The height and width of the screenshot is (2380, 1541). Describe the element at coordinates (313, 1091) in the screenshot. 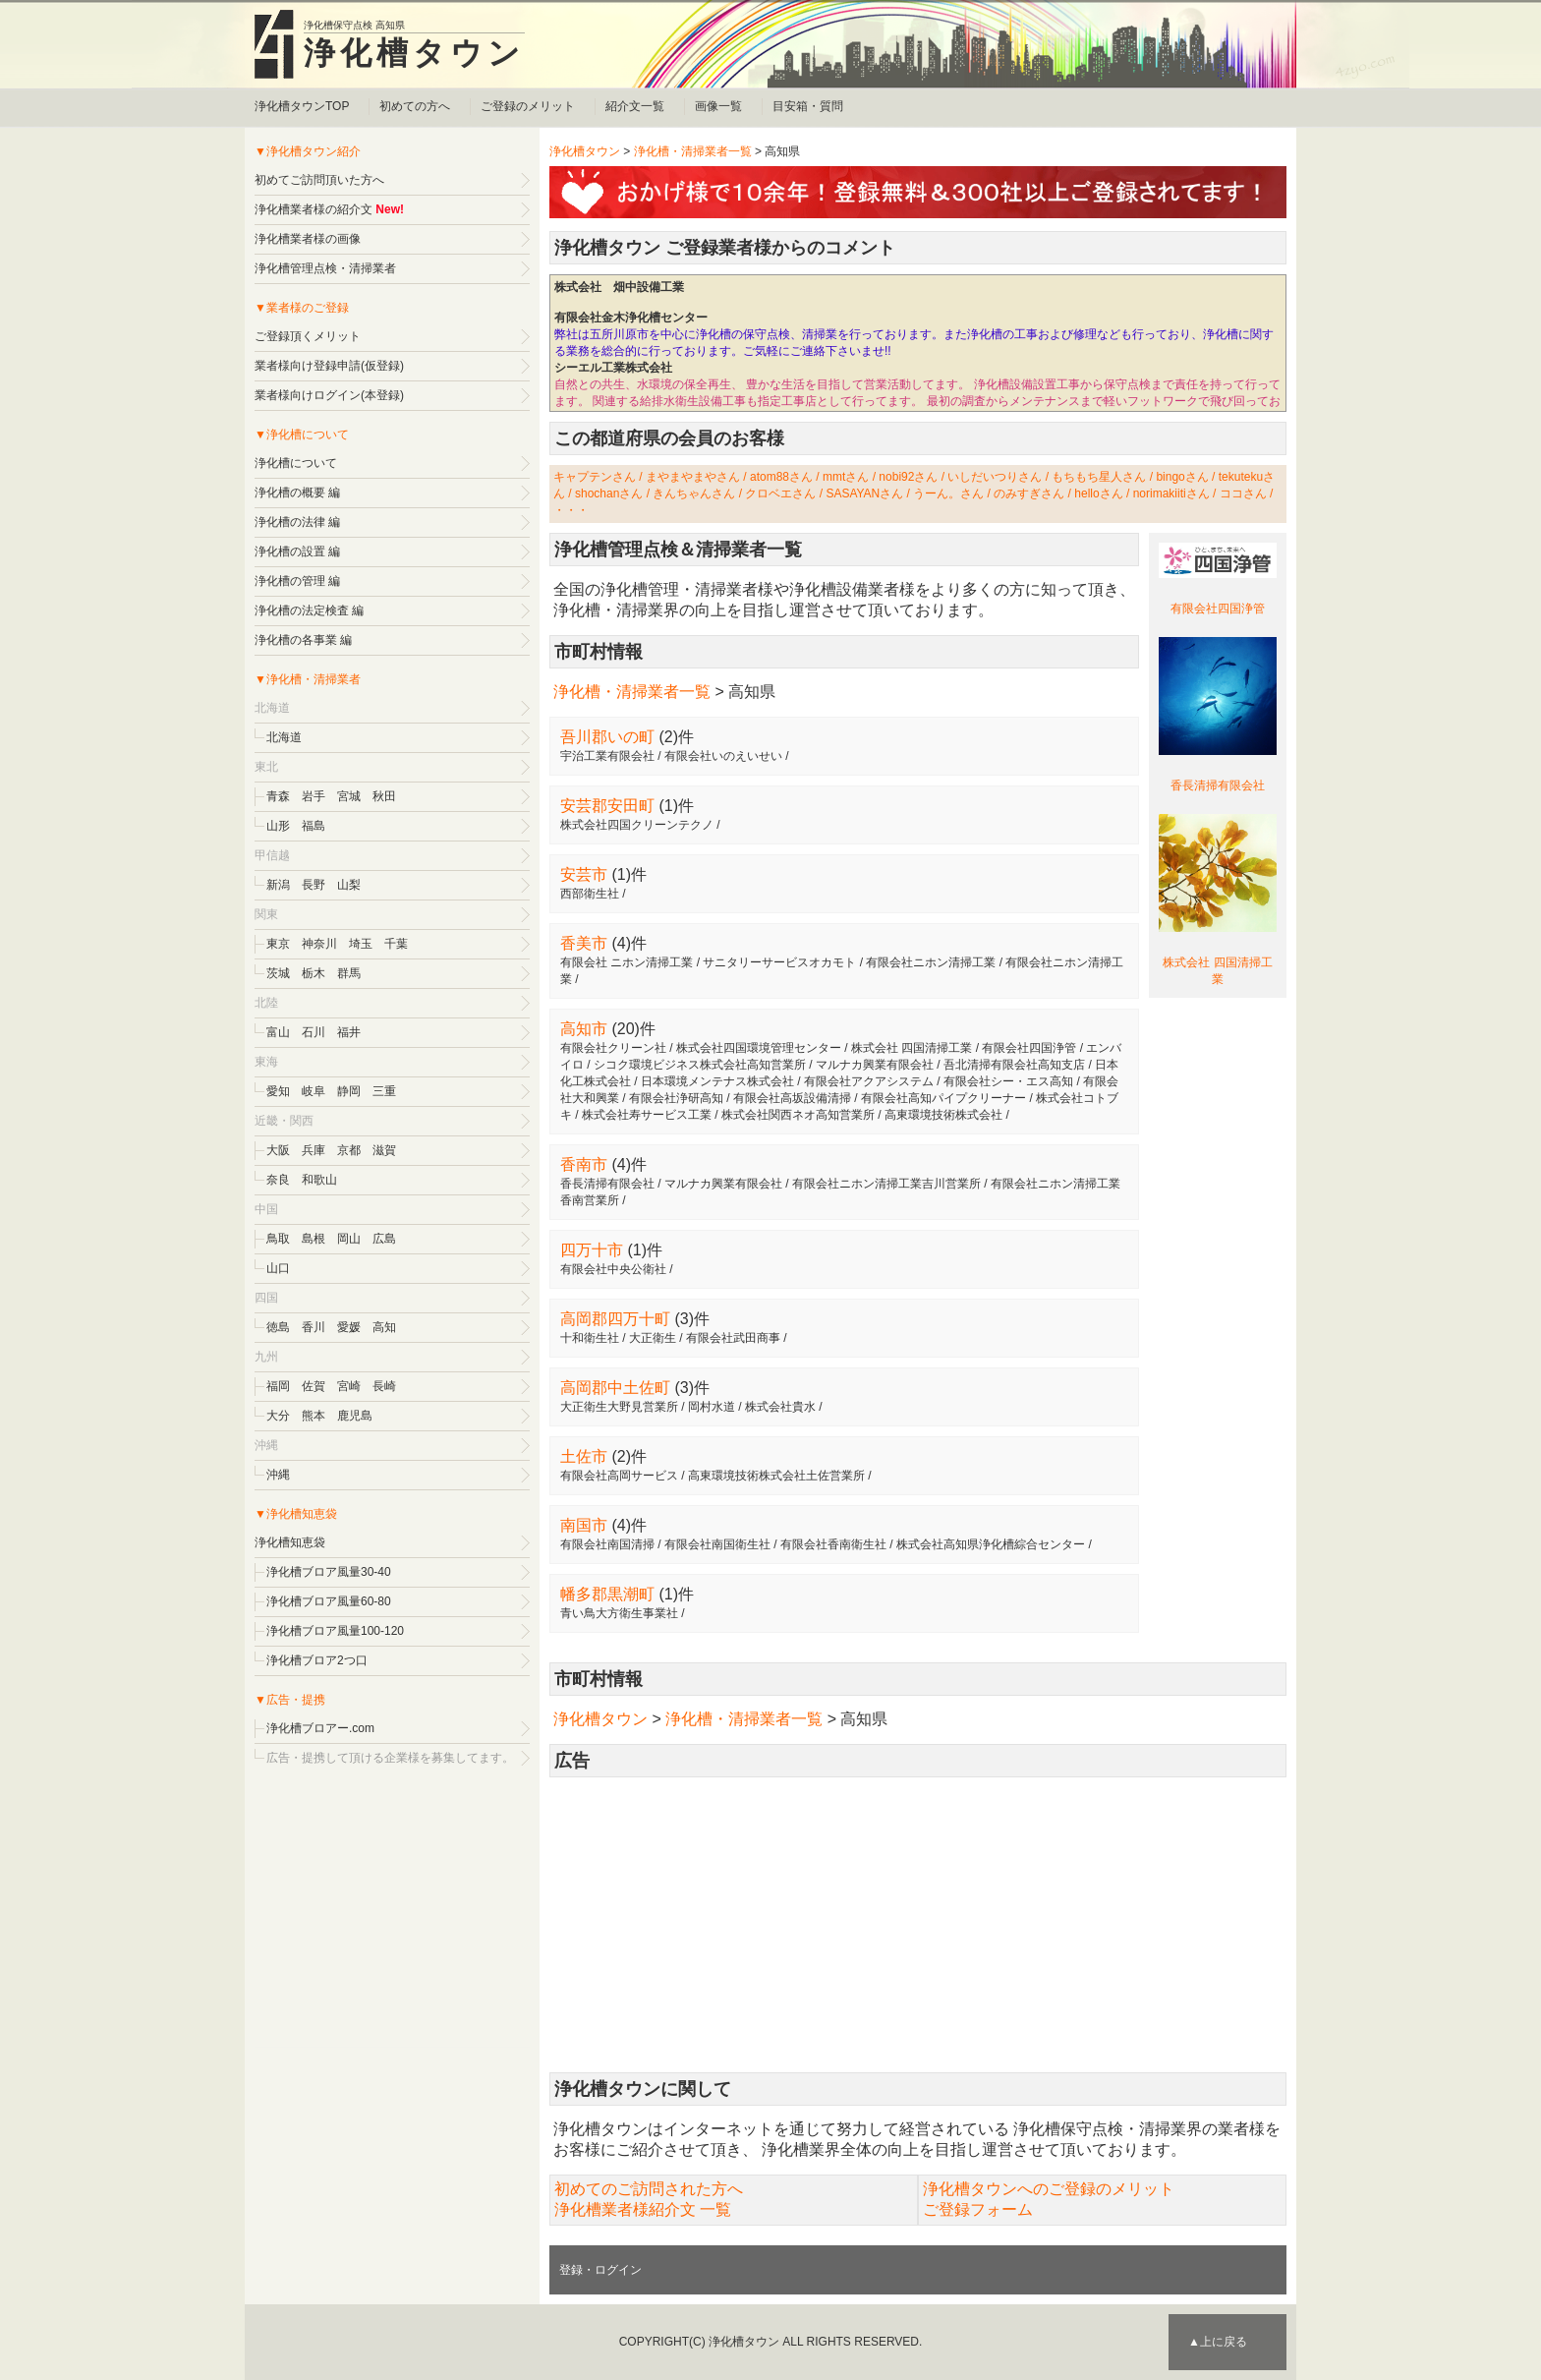

I see `岐阜` at that location.